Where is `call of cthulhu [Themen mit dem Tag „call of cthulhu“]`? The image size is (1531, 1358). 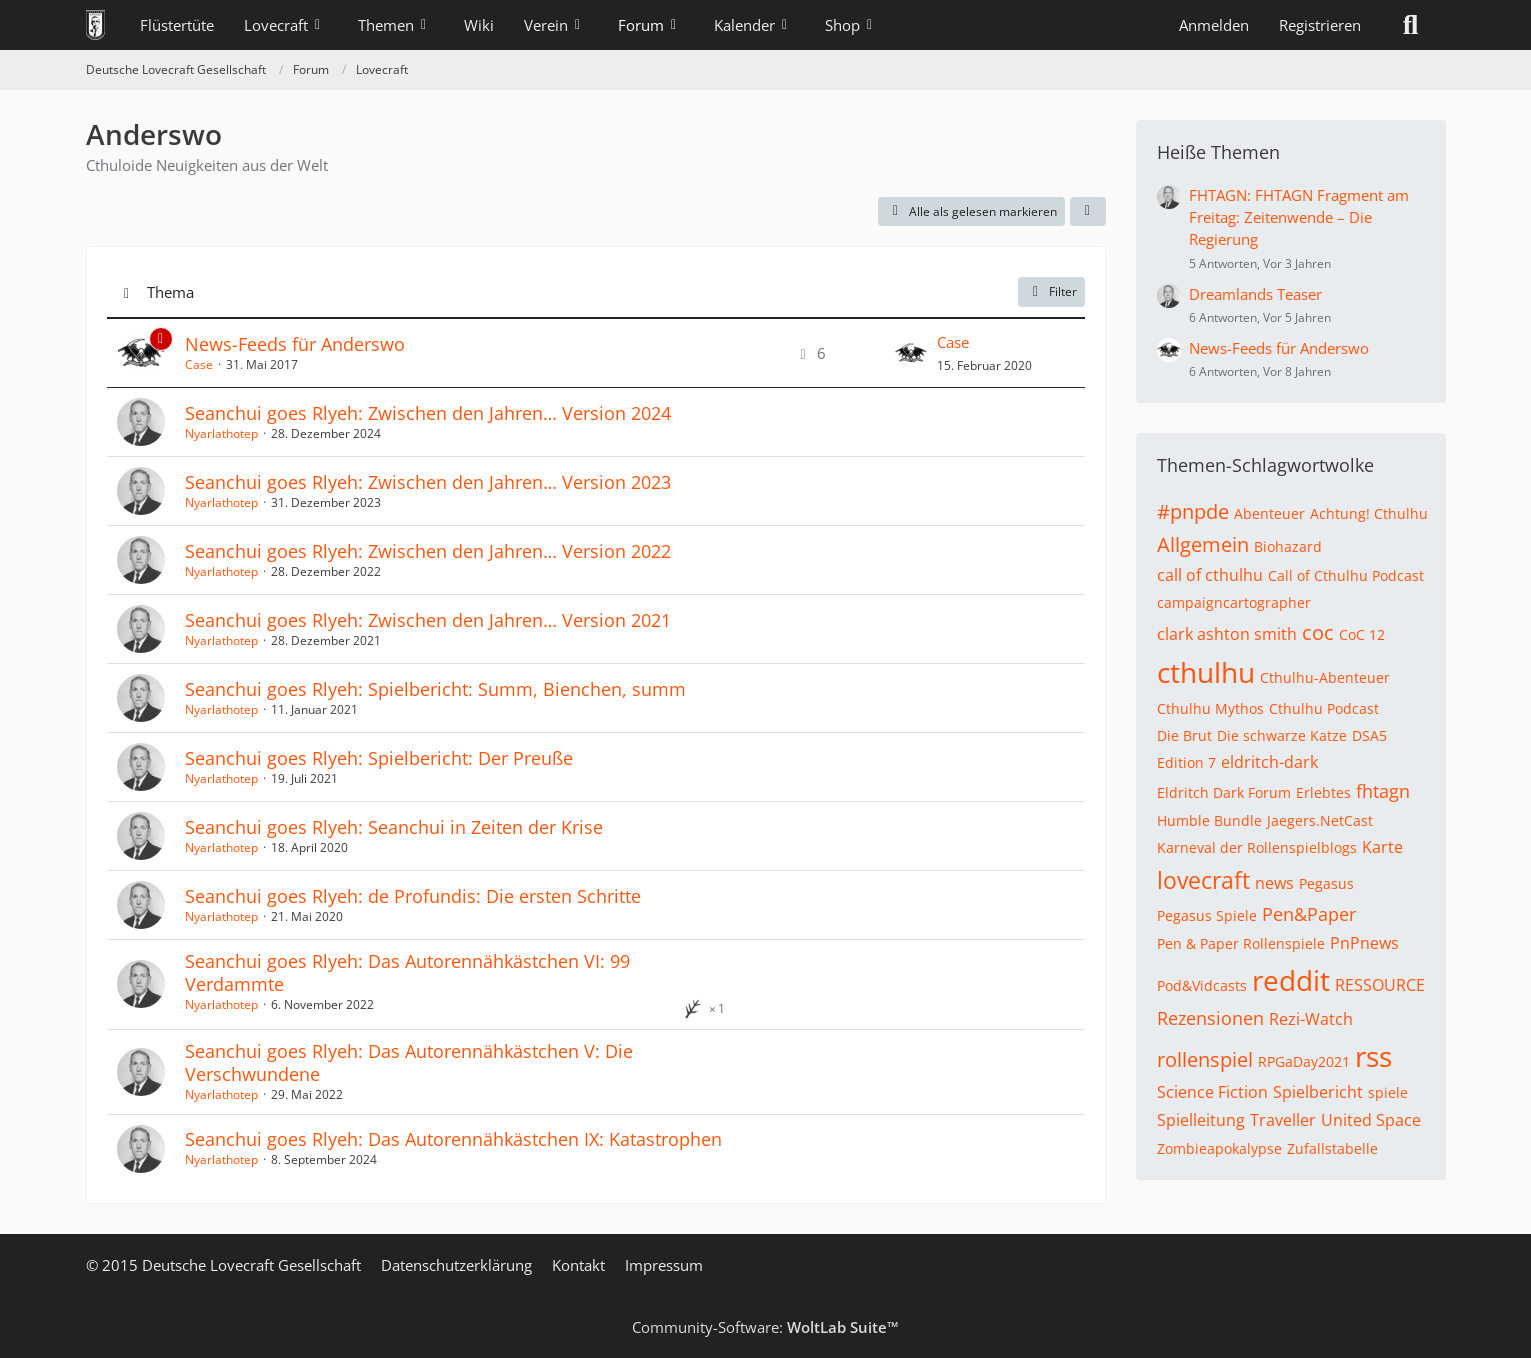
call of cthulhu [Themen mit dem Tag „call of cthulhu“] is located at coordinates (1210, 575).